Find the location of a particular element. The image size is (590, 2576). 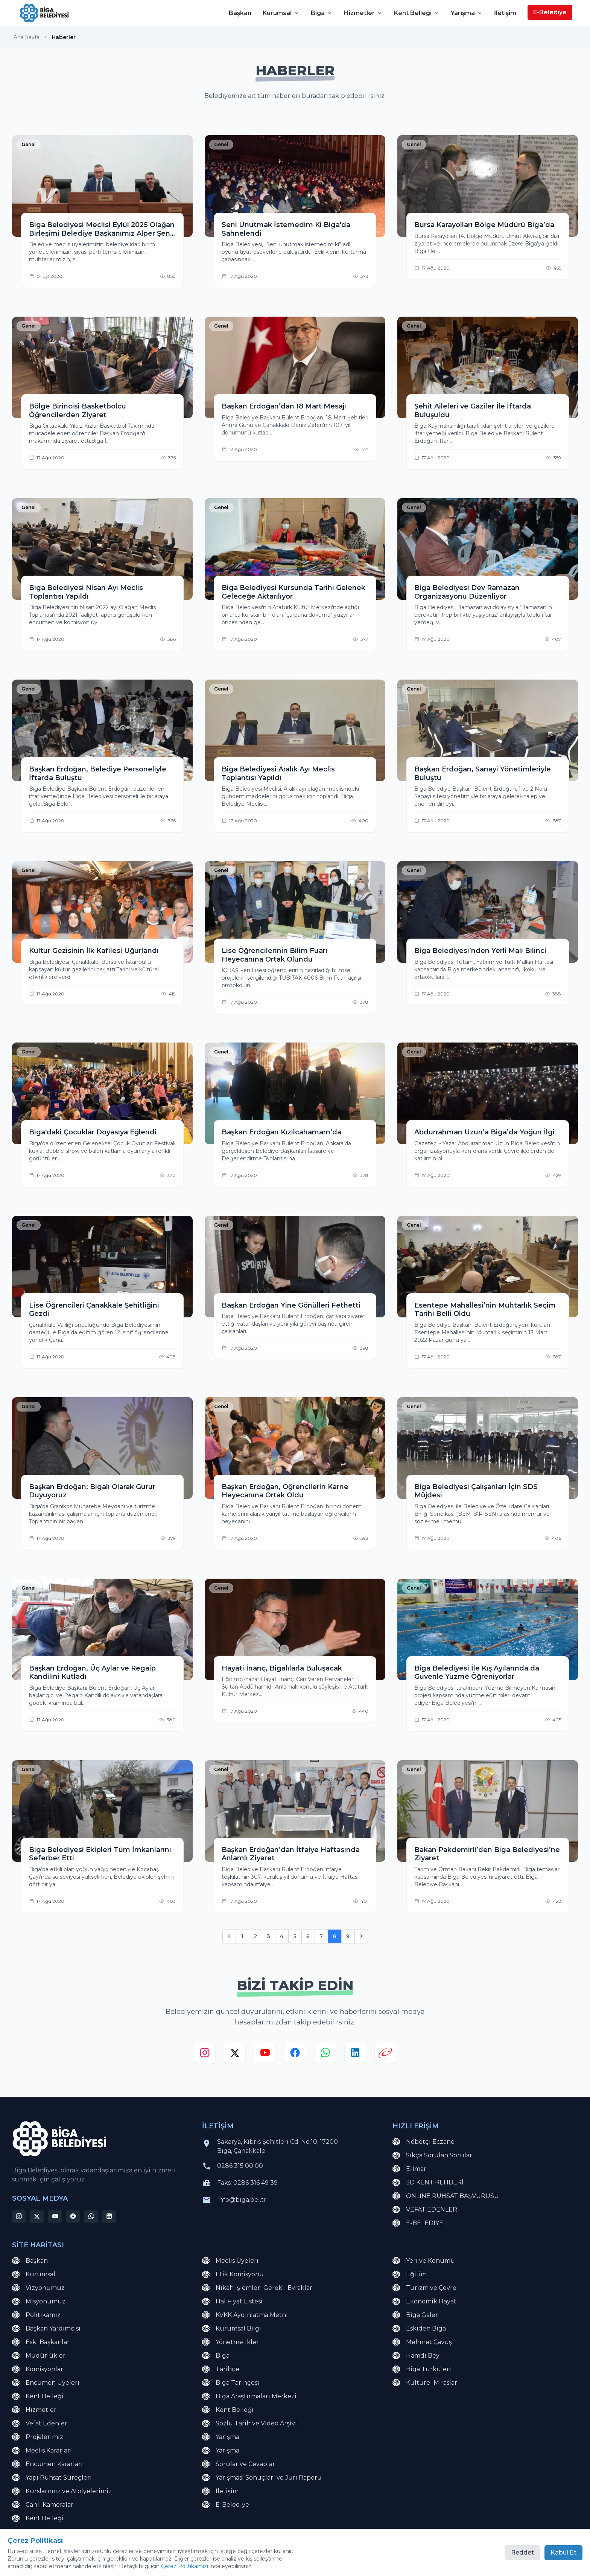

Yarışma is located at coordinates (467, 13).